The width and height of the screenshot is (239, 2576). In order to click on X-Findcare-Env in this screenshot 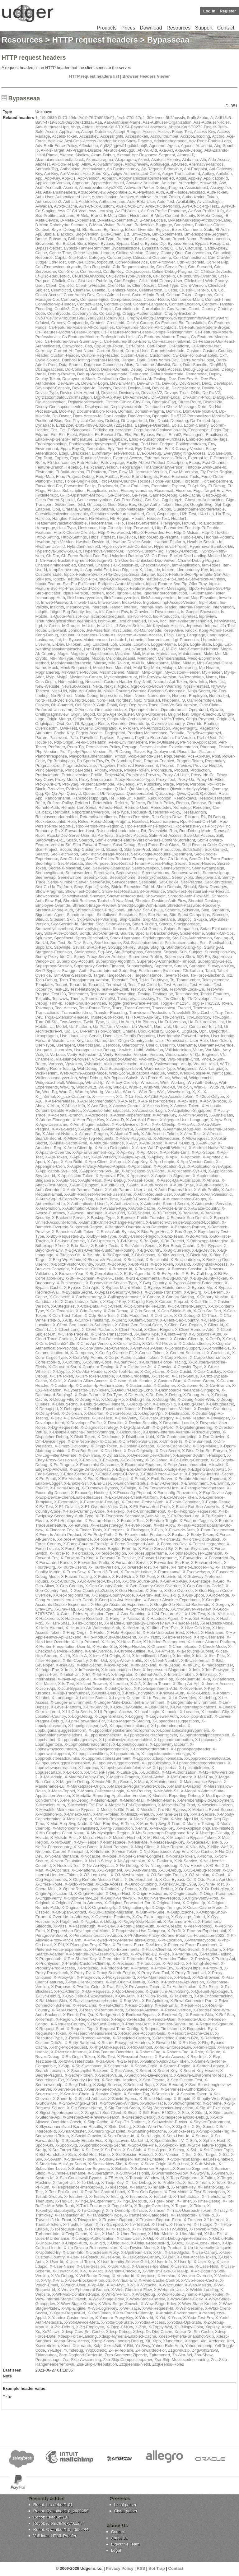, I will do `click(59, 1530)`.